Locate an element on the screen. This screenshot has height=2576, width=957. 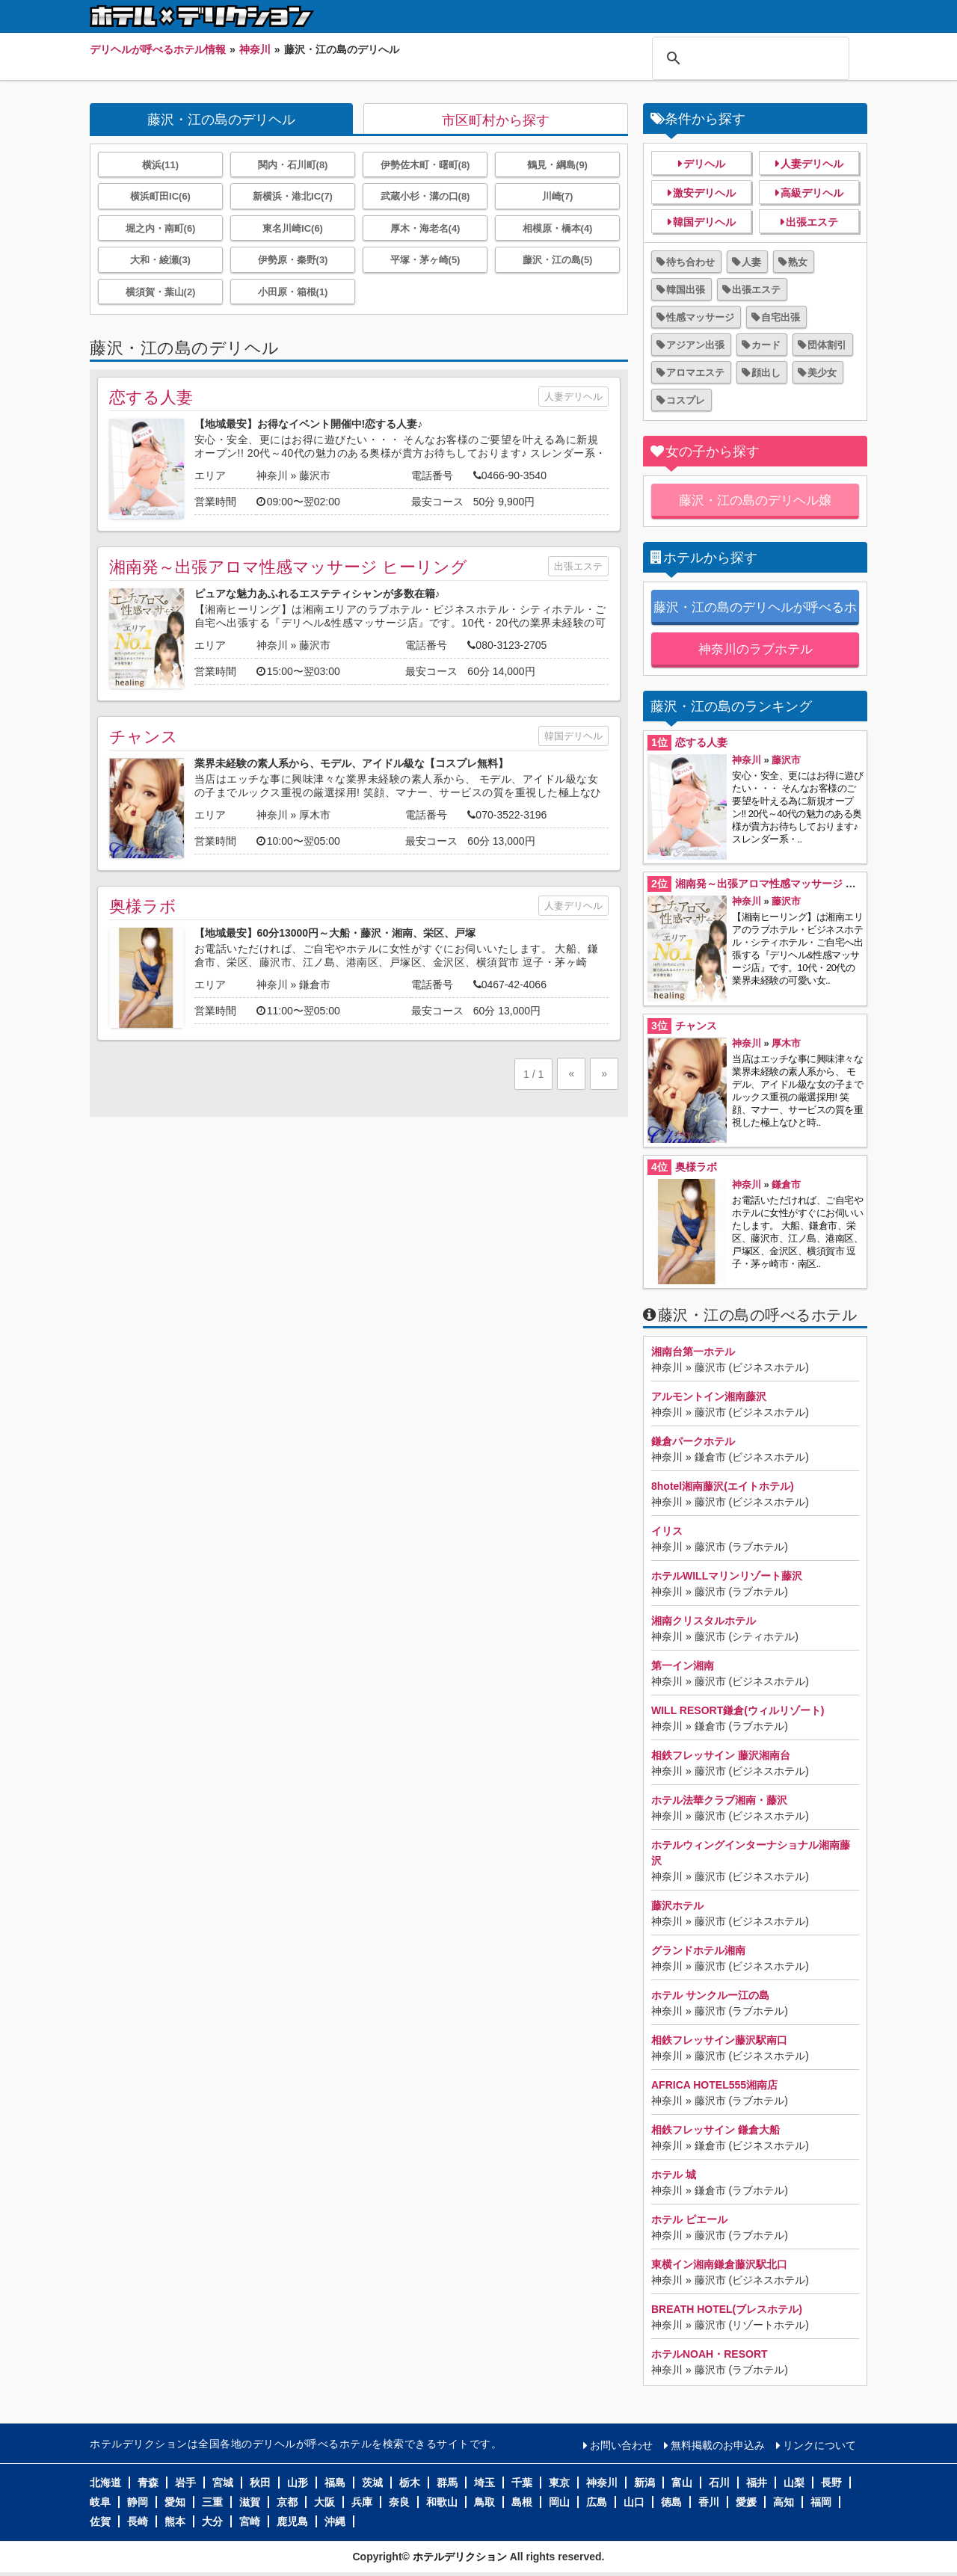
顔出し is located at coordinates (766, 372).